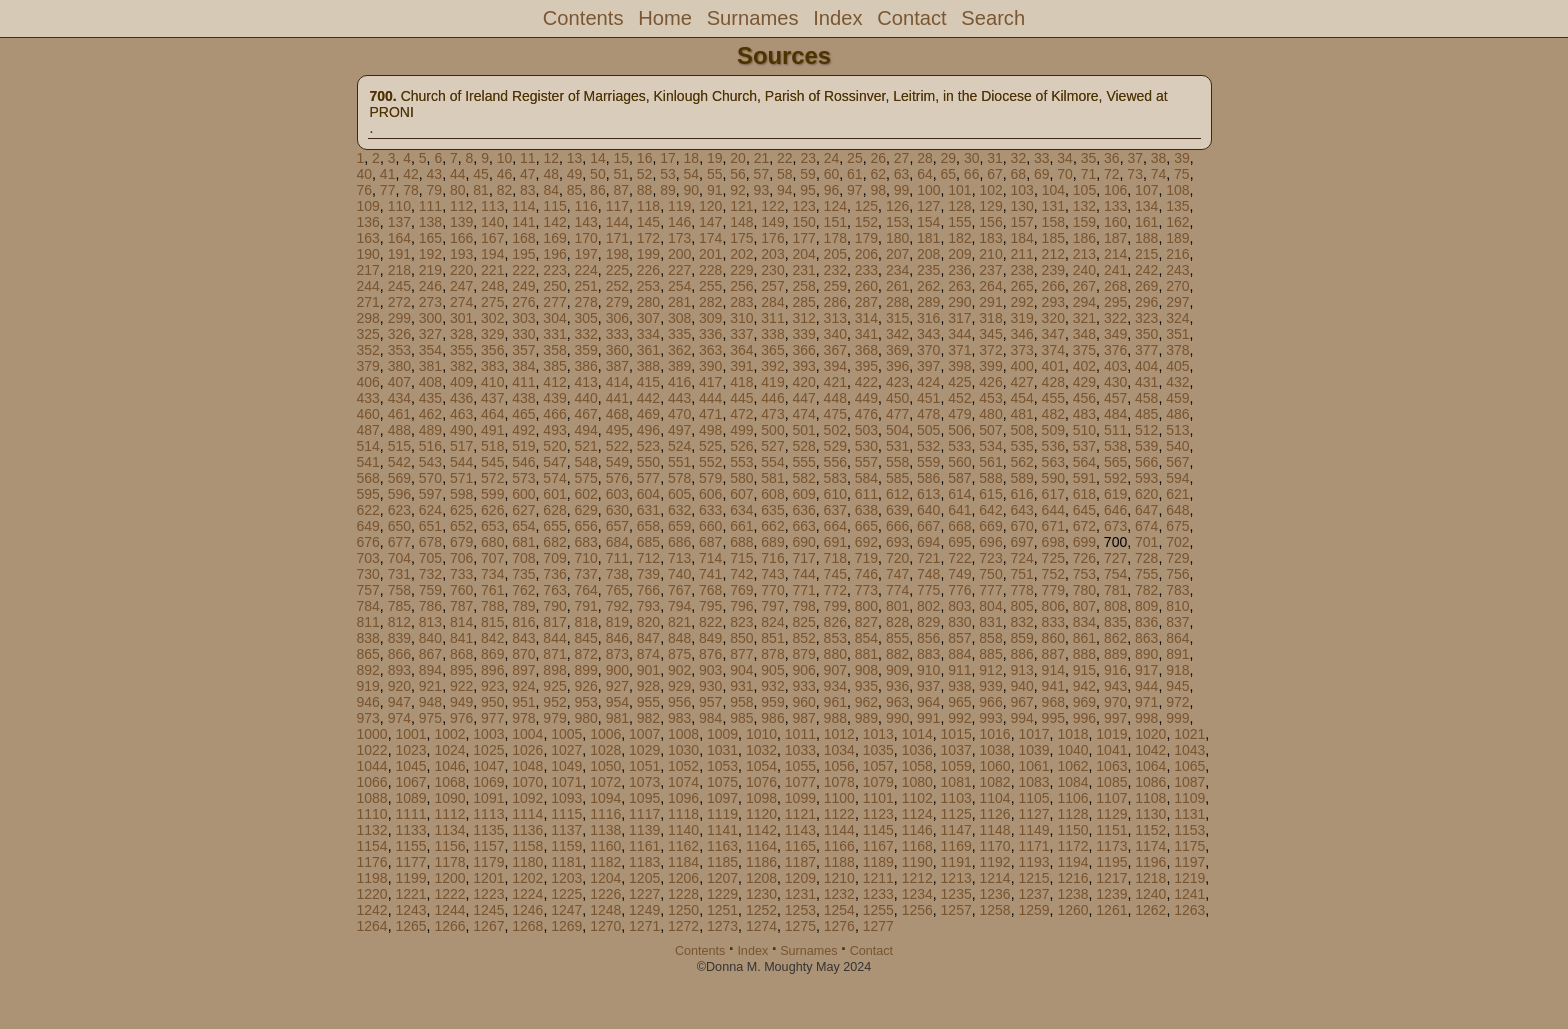 This screenshot has width=1568, height=1029. I want to click on 175, so click(741, 238).